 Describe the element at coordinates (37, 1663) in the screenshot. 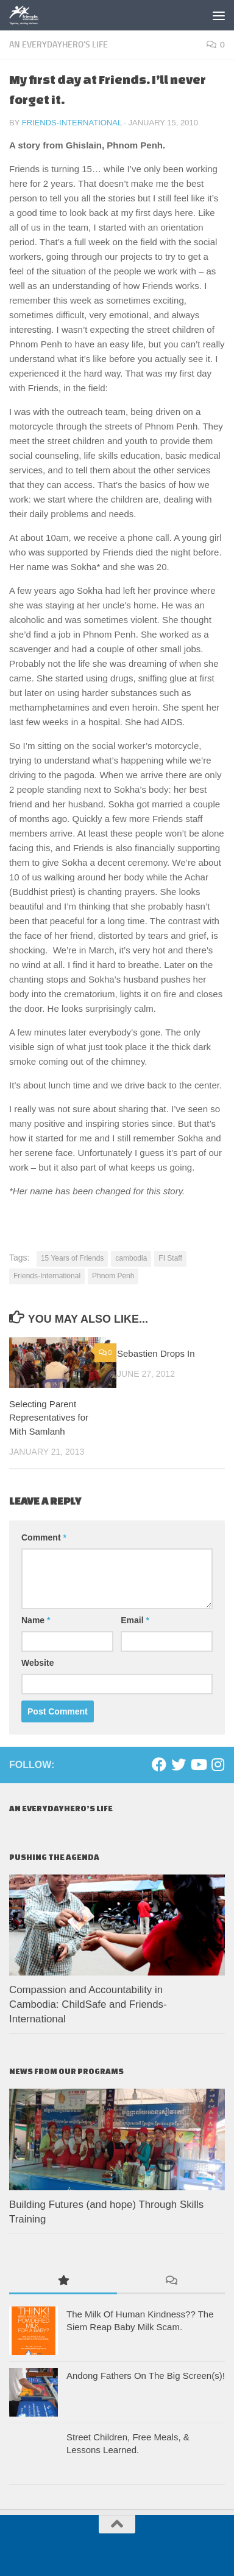

I see `Website` at that location.